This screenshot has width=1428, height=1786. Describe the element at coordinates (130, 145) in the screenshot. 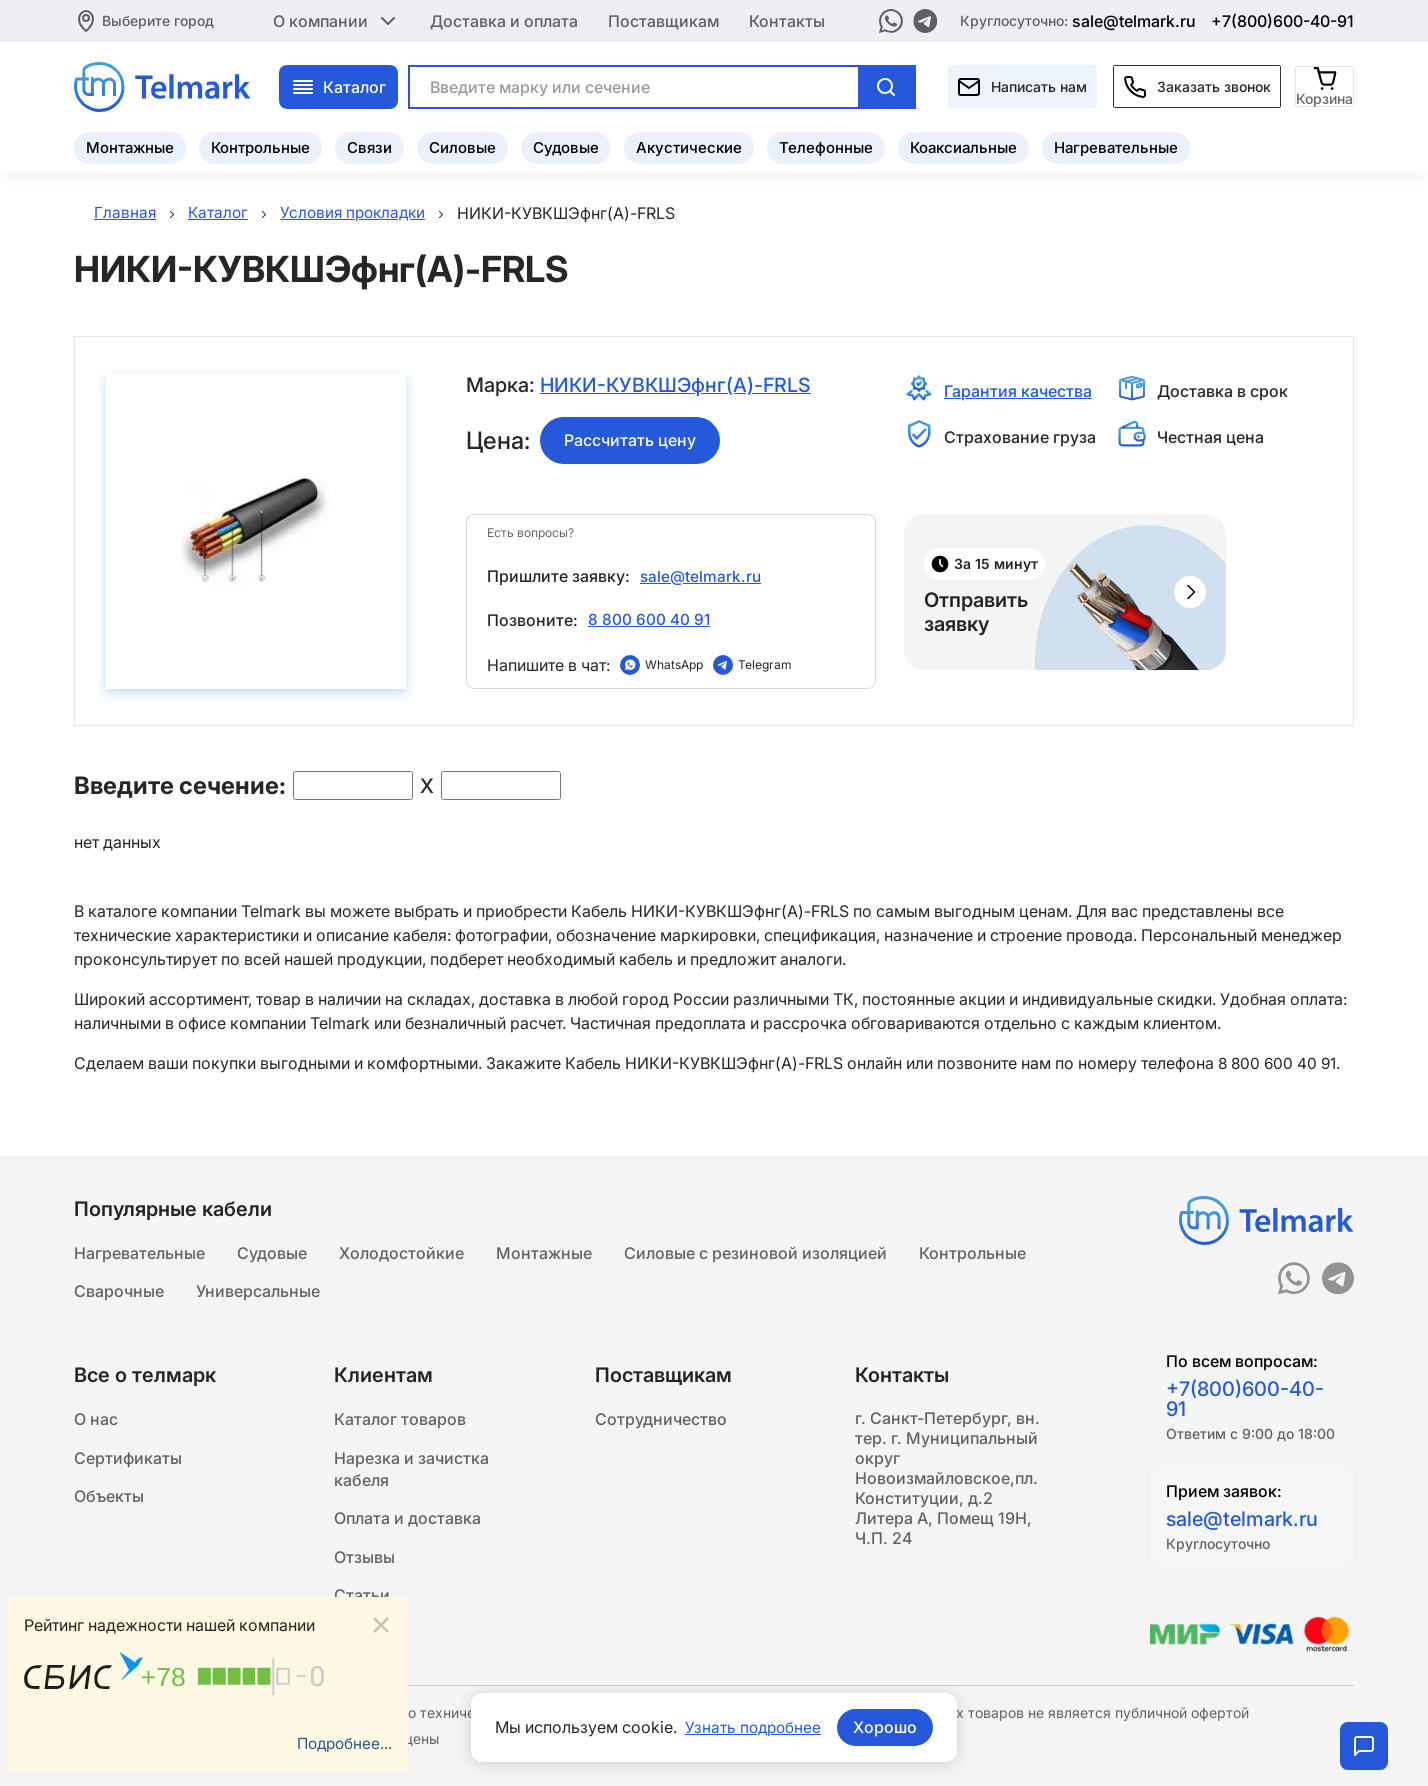

I see `Монтажные` at that location.